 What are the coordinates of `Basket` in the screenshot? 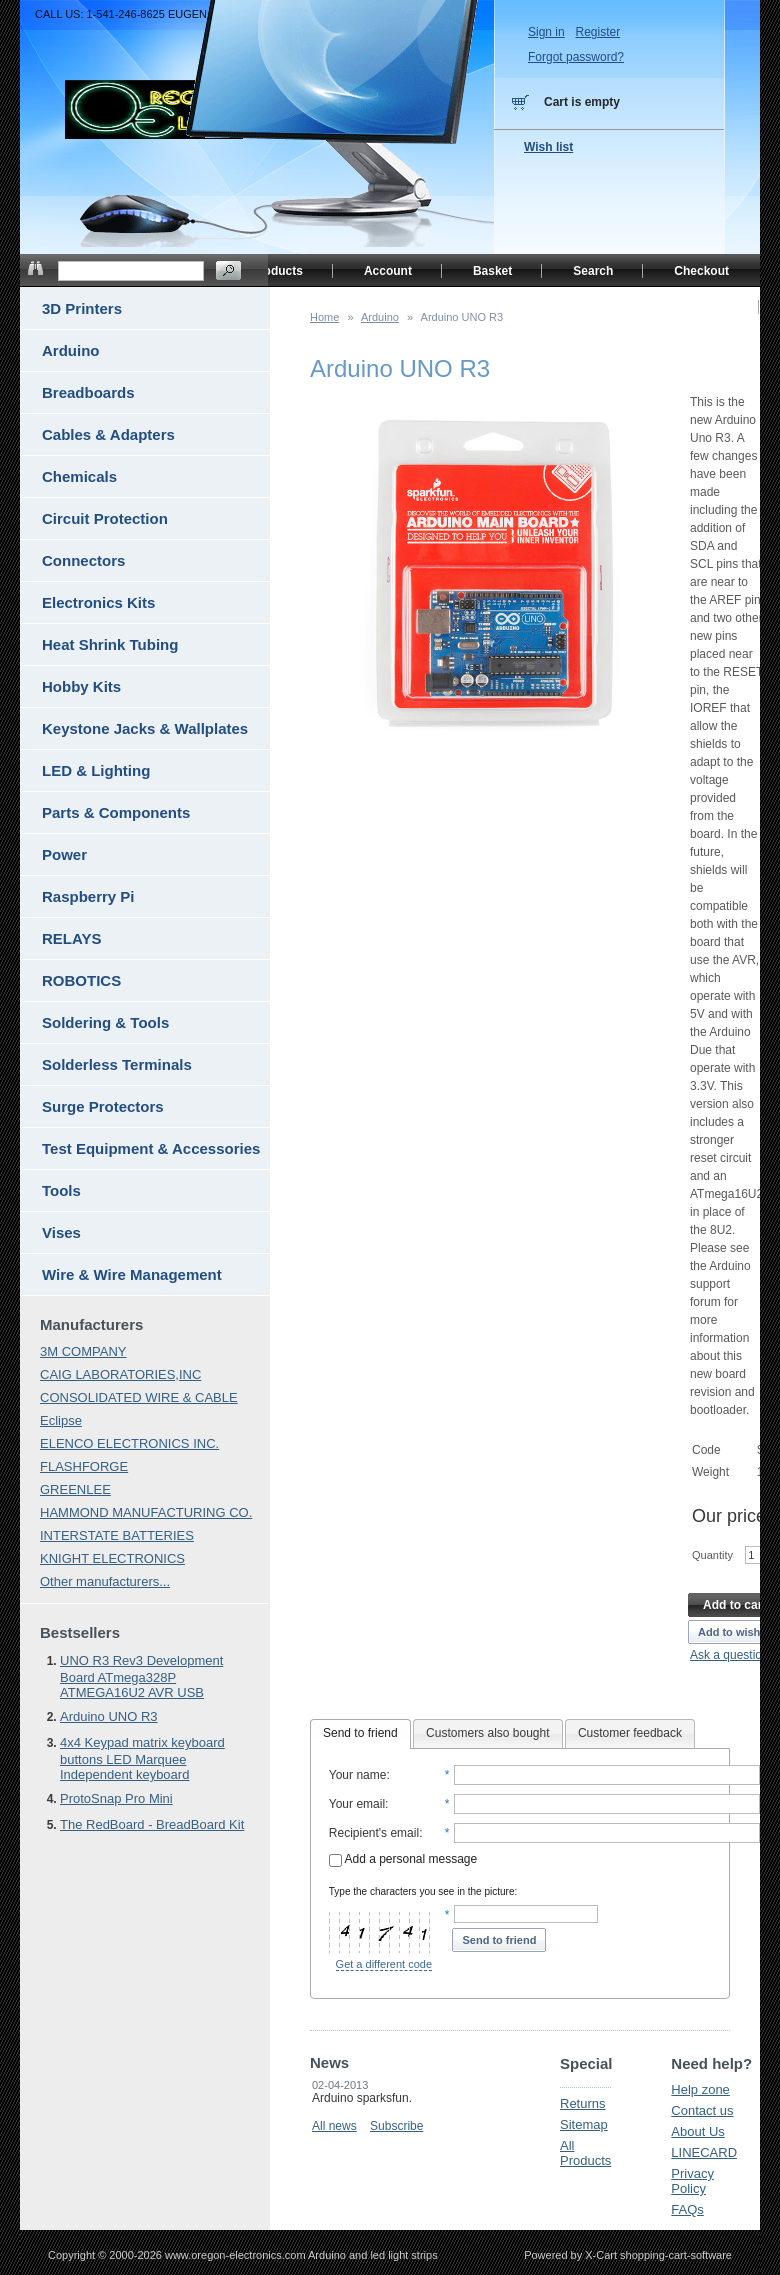 It's located at (492, 271).